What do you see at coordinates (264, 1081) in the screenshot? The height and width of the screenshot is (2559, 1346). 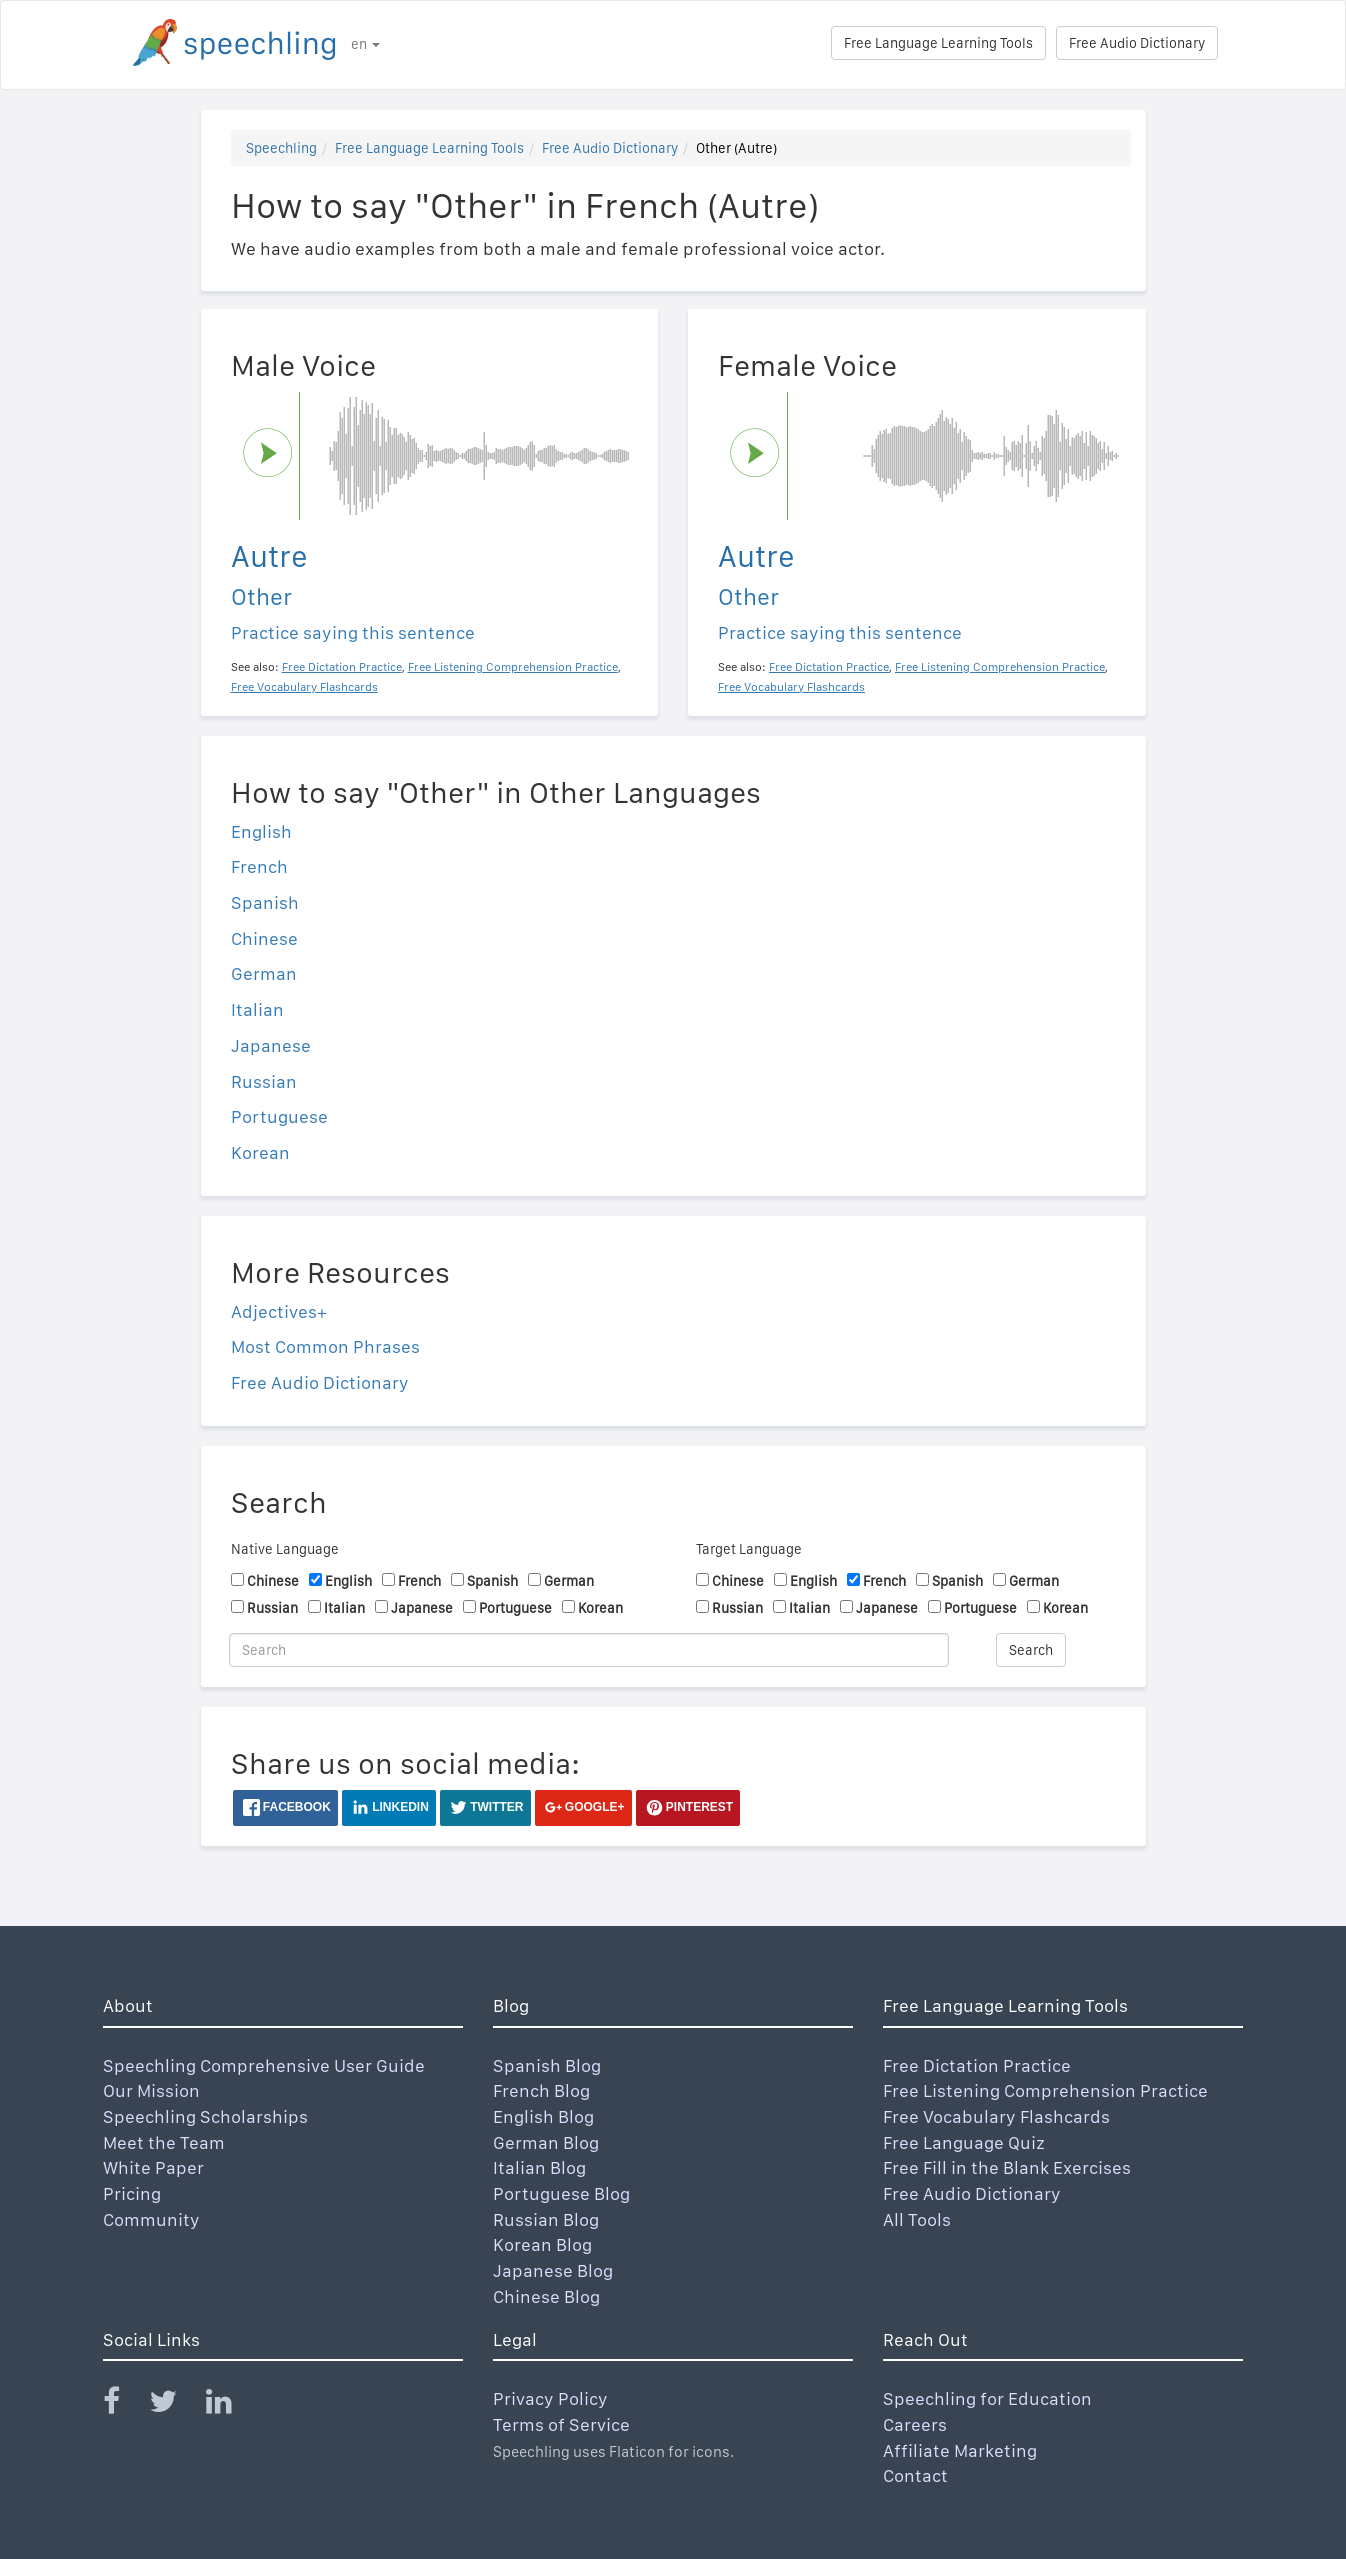 I see `Russian` at bounding box center [264, 1081].